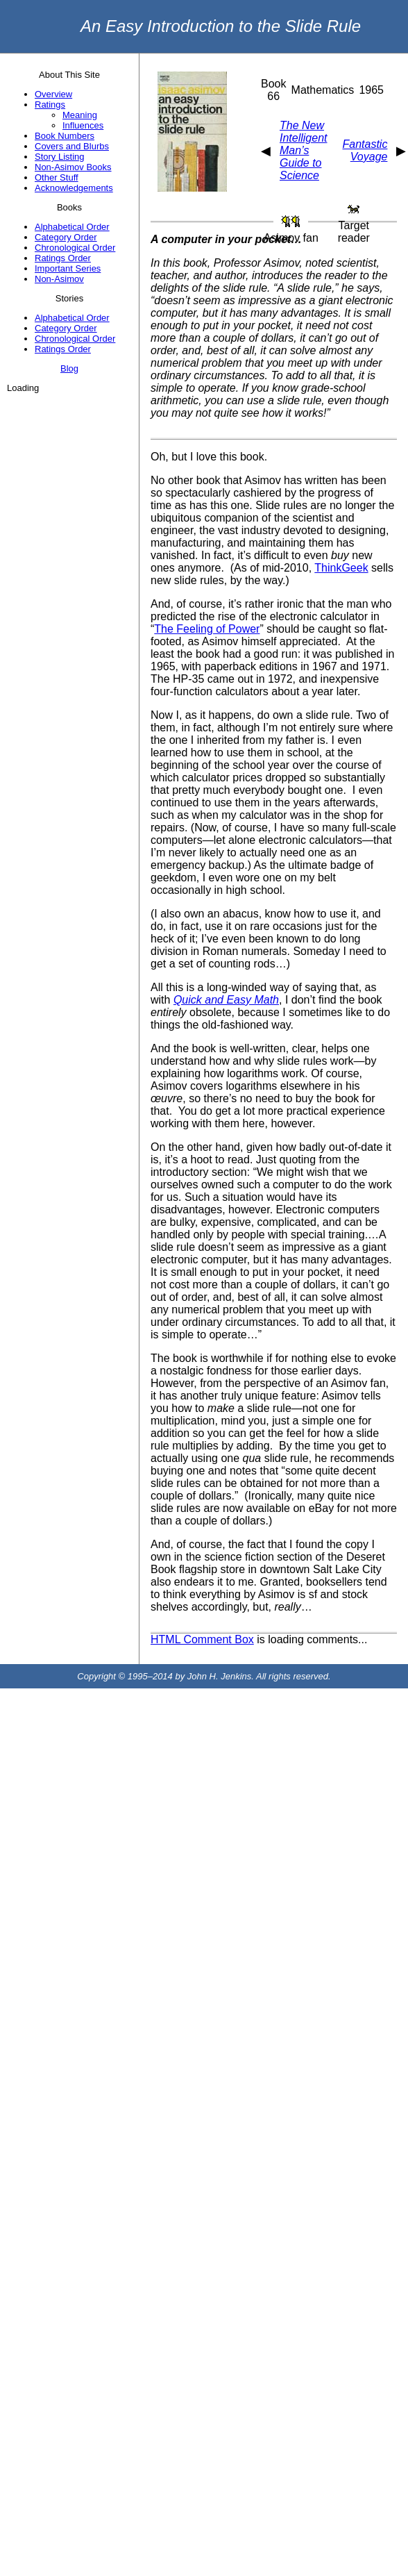 The width and height of the screenshot is (408, 2576). What do you see at coordinates (72, 146) in the screenshot?
I see `Covers and Blurbs` at bounding box center [72, 146].